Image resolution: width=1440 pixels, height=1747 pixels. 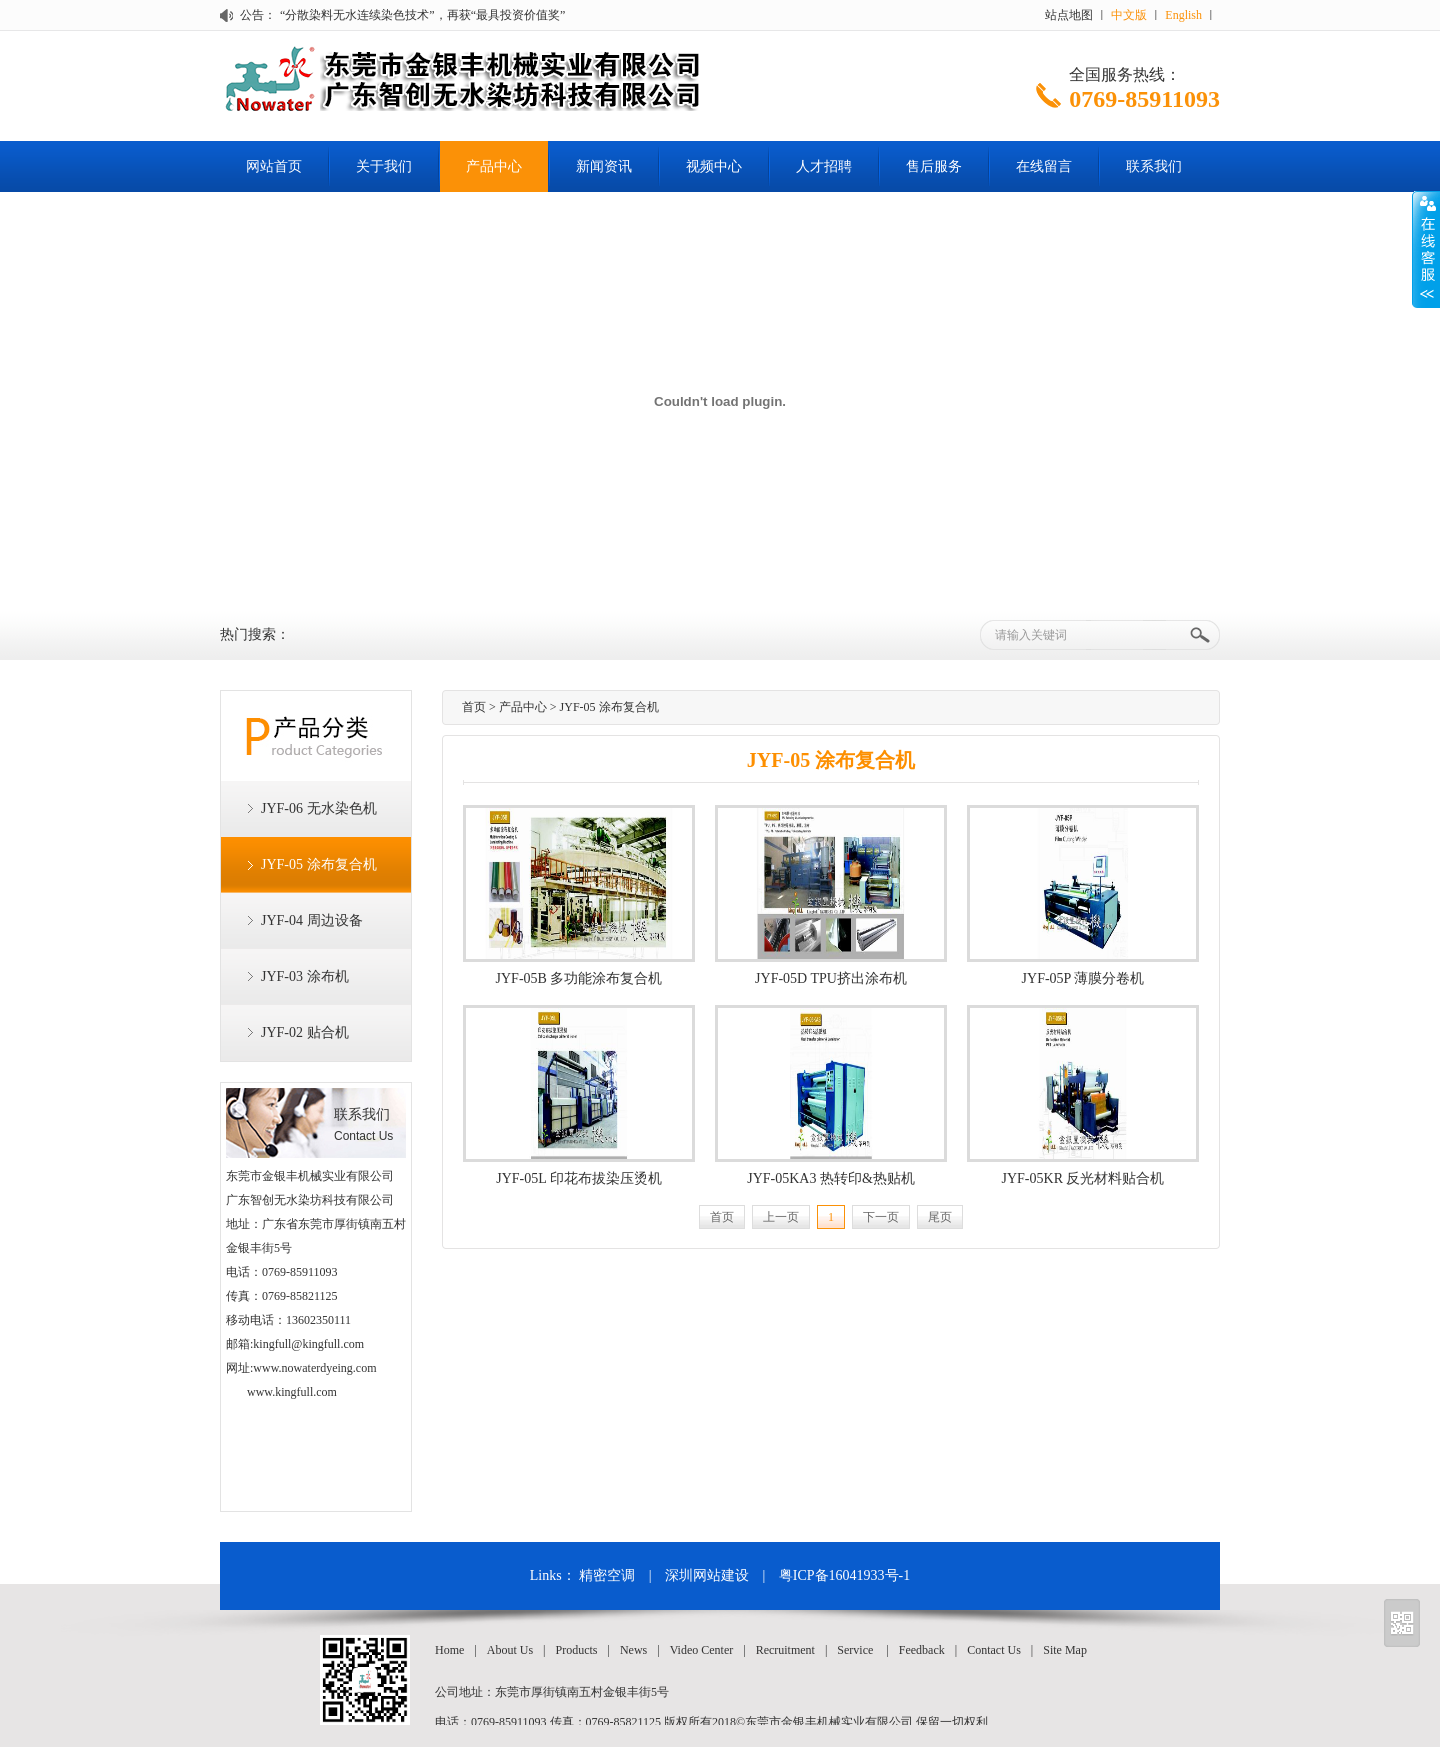 What do you see at coordinates (785, 1650) in the screenshot?
I see `Recruitment` at bounding box center [785, 1650].